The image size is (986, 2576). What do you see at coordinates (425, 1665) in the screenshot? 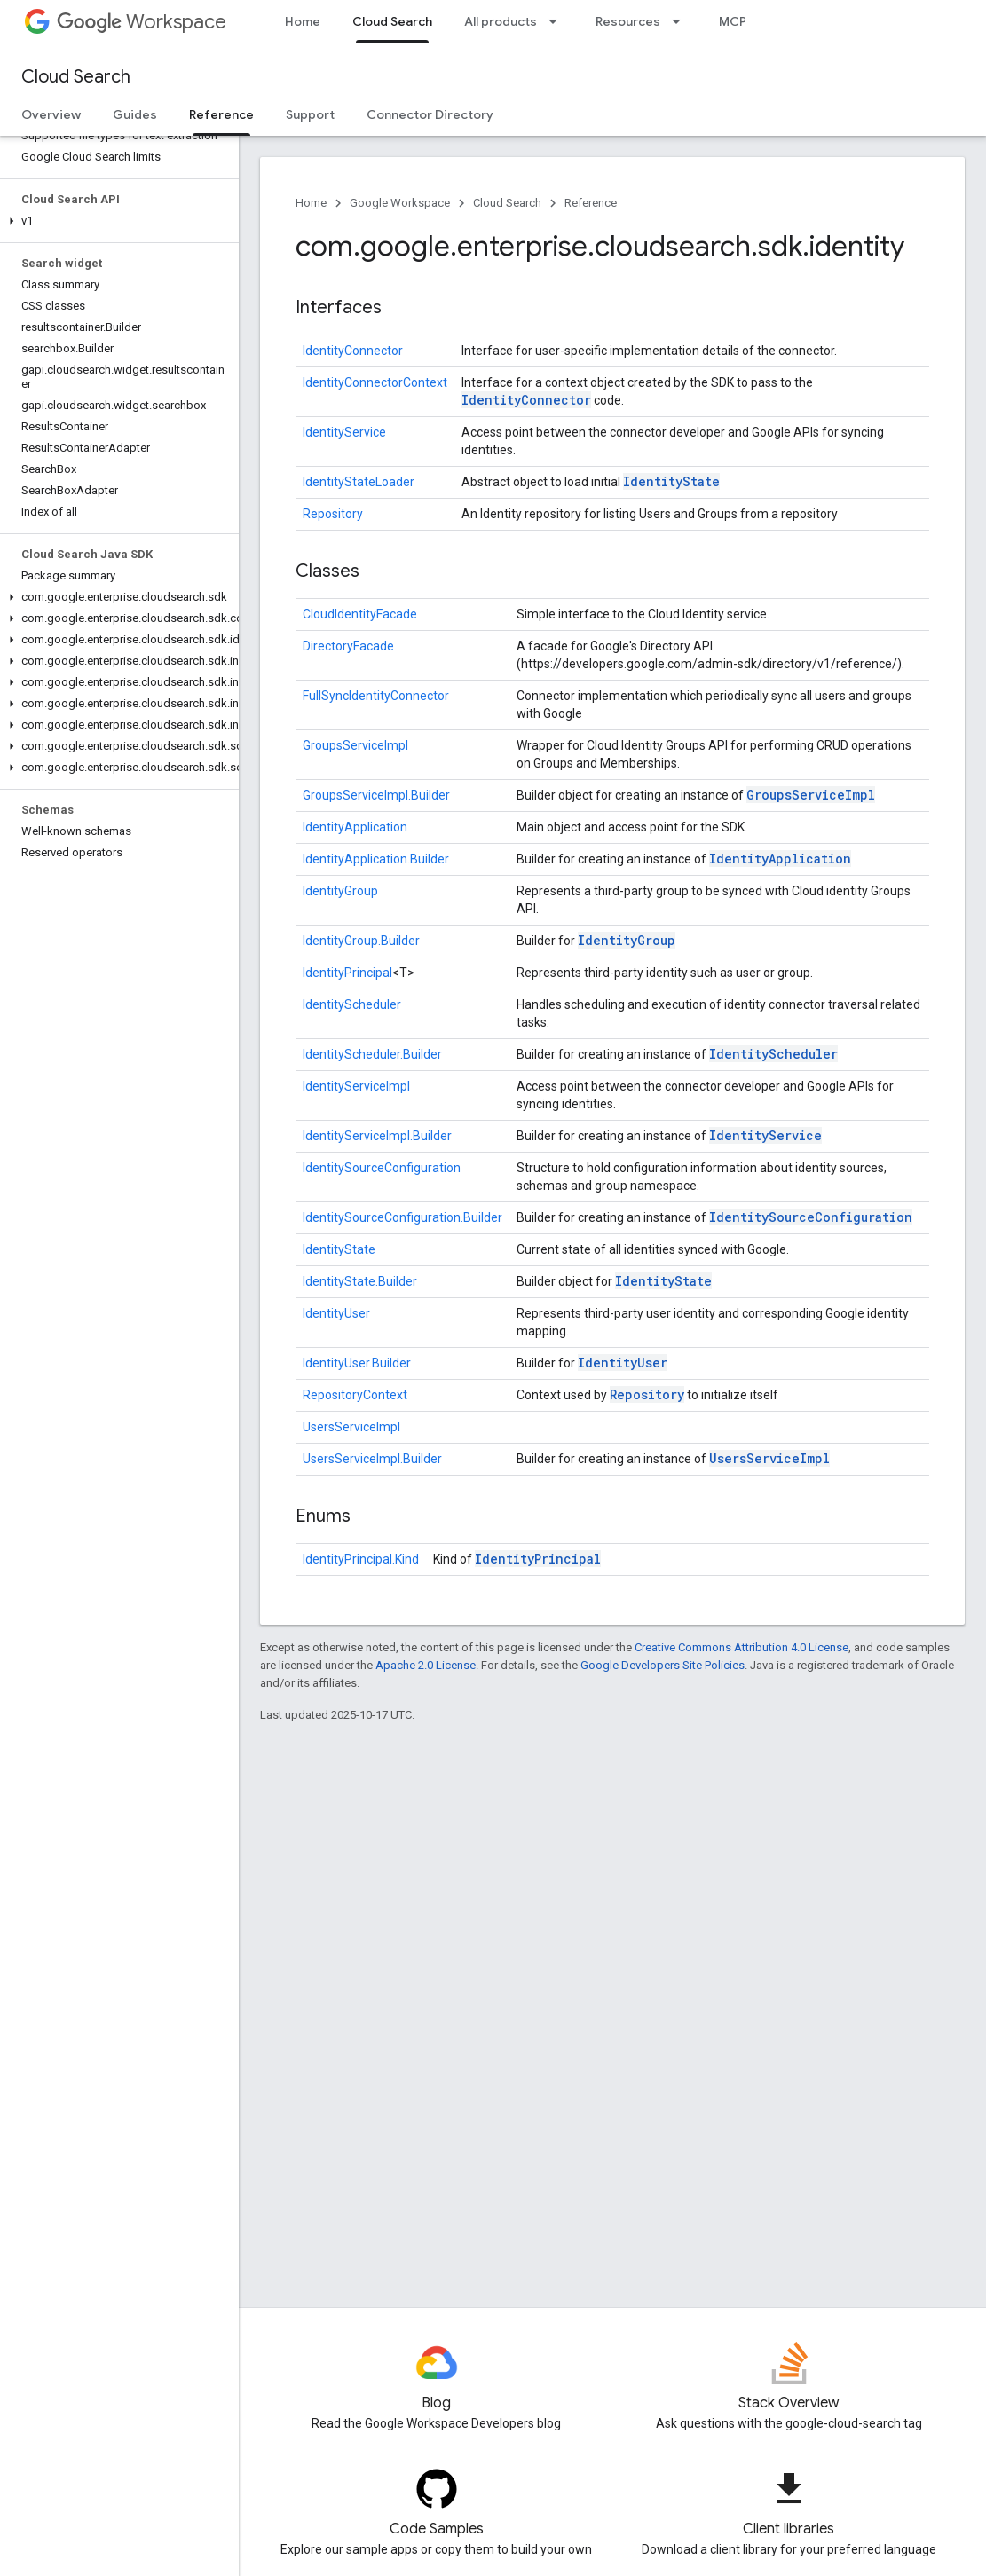
I see `Apache 2.0 License` at bounding box center [425, 1665].